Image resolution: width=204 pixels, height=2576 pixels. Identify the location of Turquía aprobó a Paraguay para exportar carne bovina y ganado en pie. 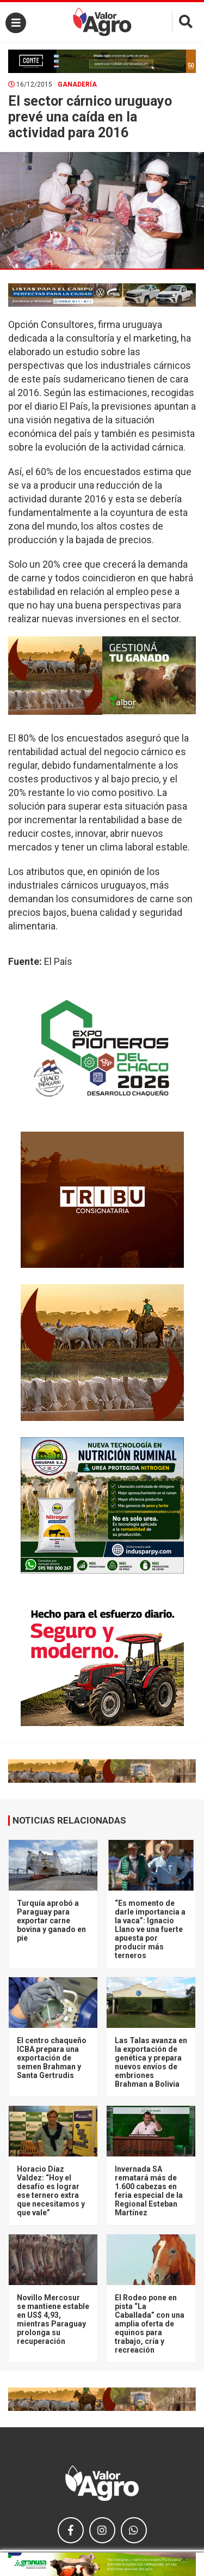
(51, 1920).